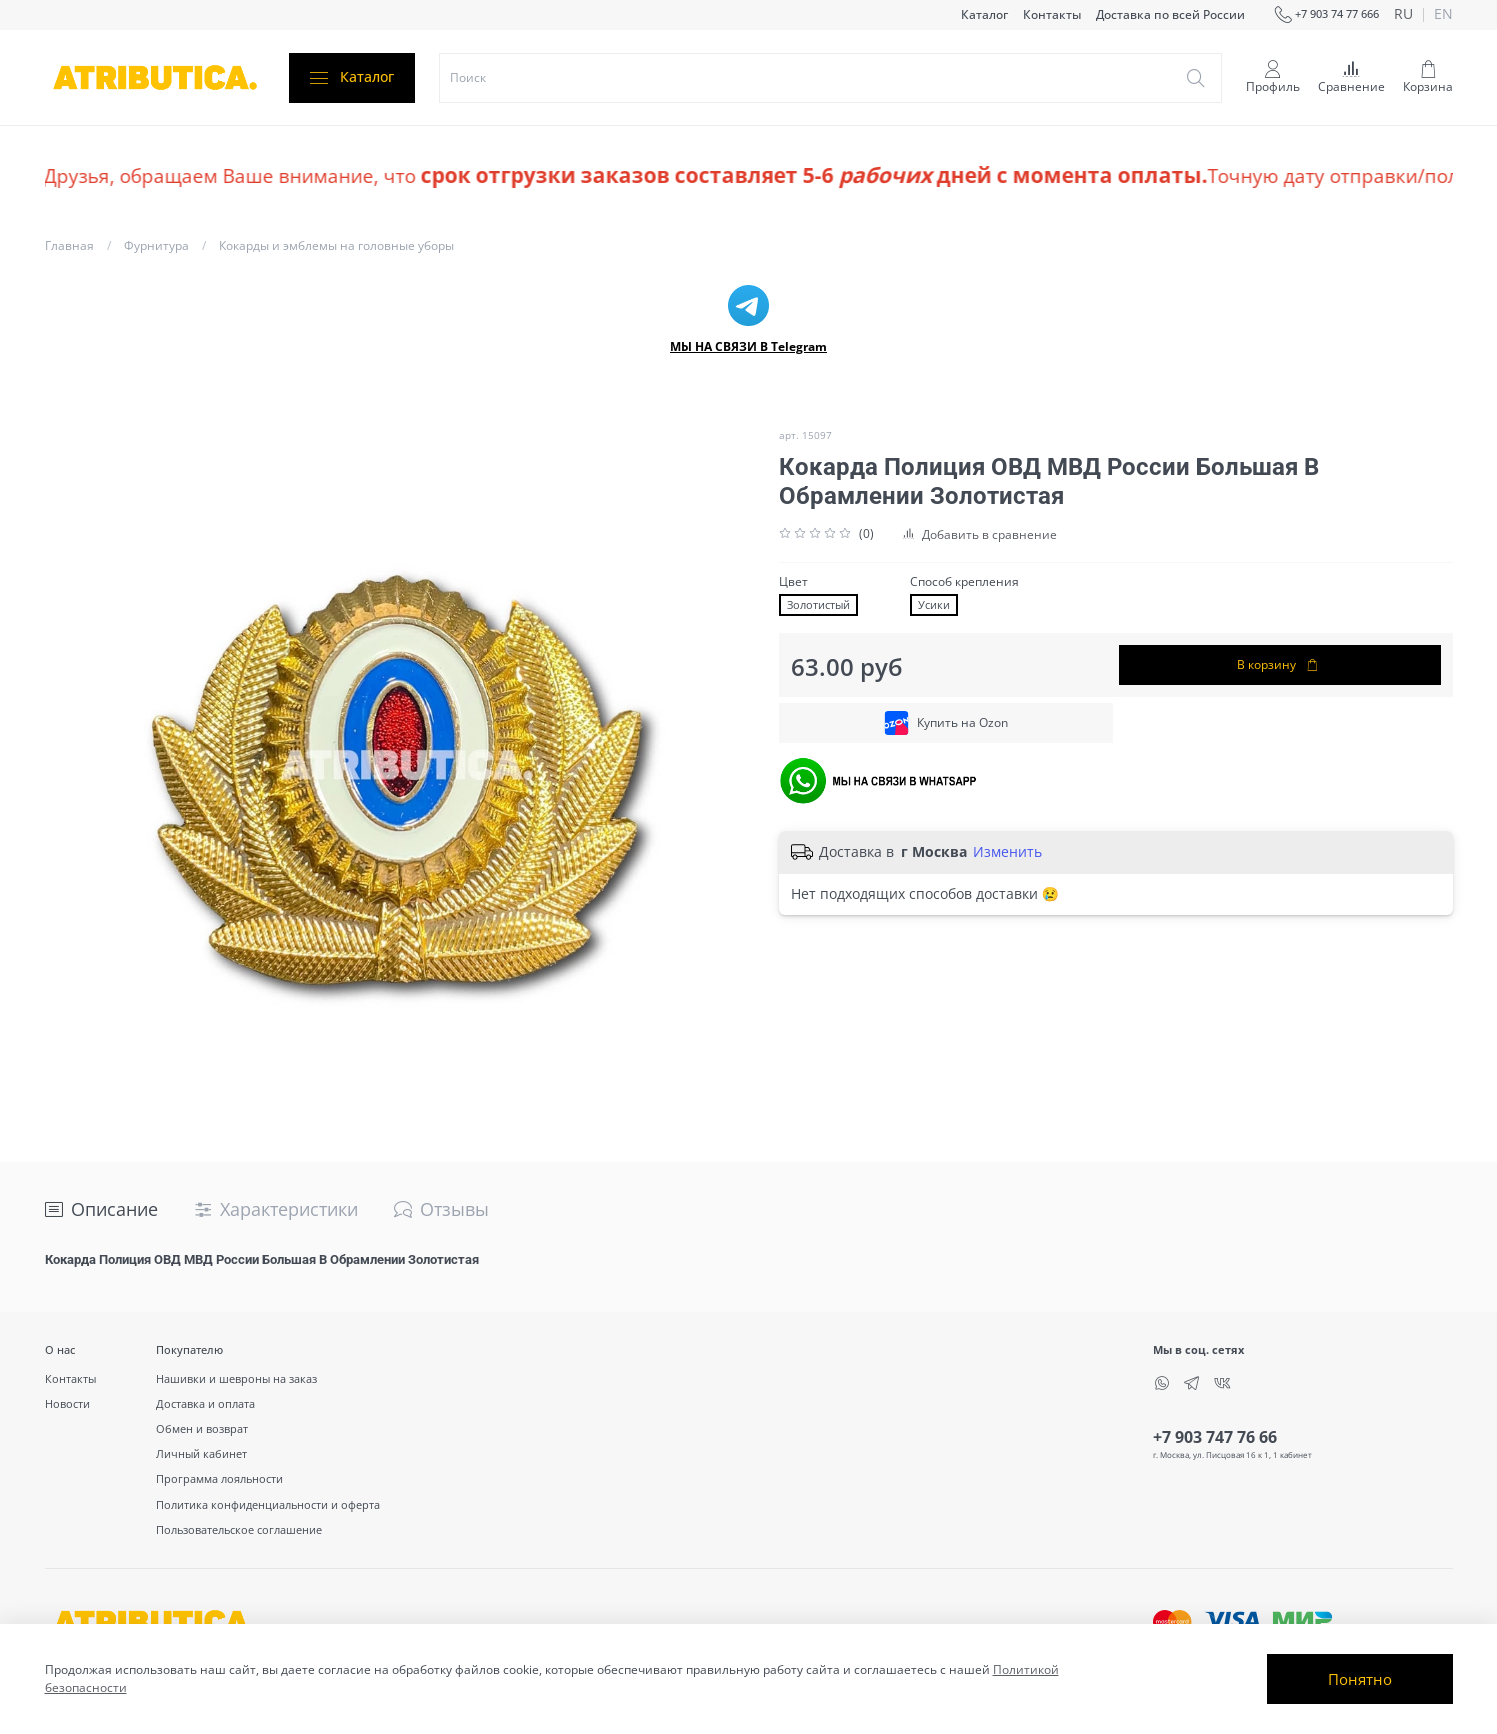  Describe the element at coordinates (205, 1403) in the screenshot. I see `Доставка и оплата` at that location.